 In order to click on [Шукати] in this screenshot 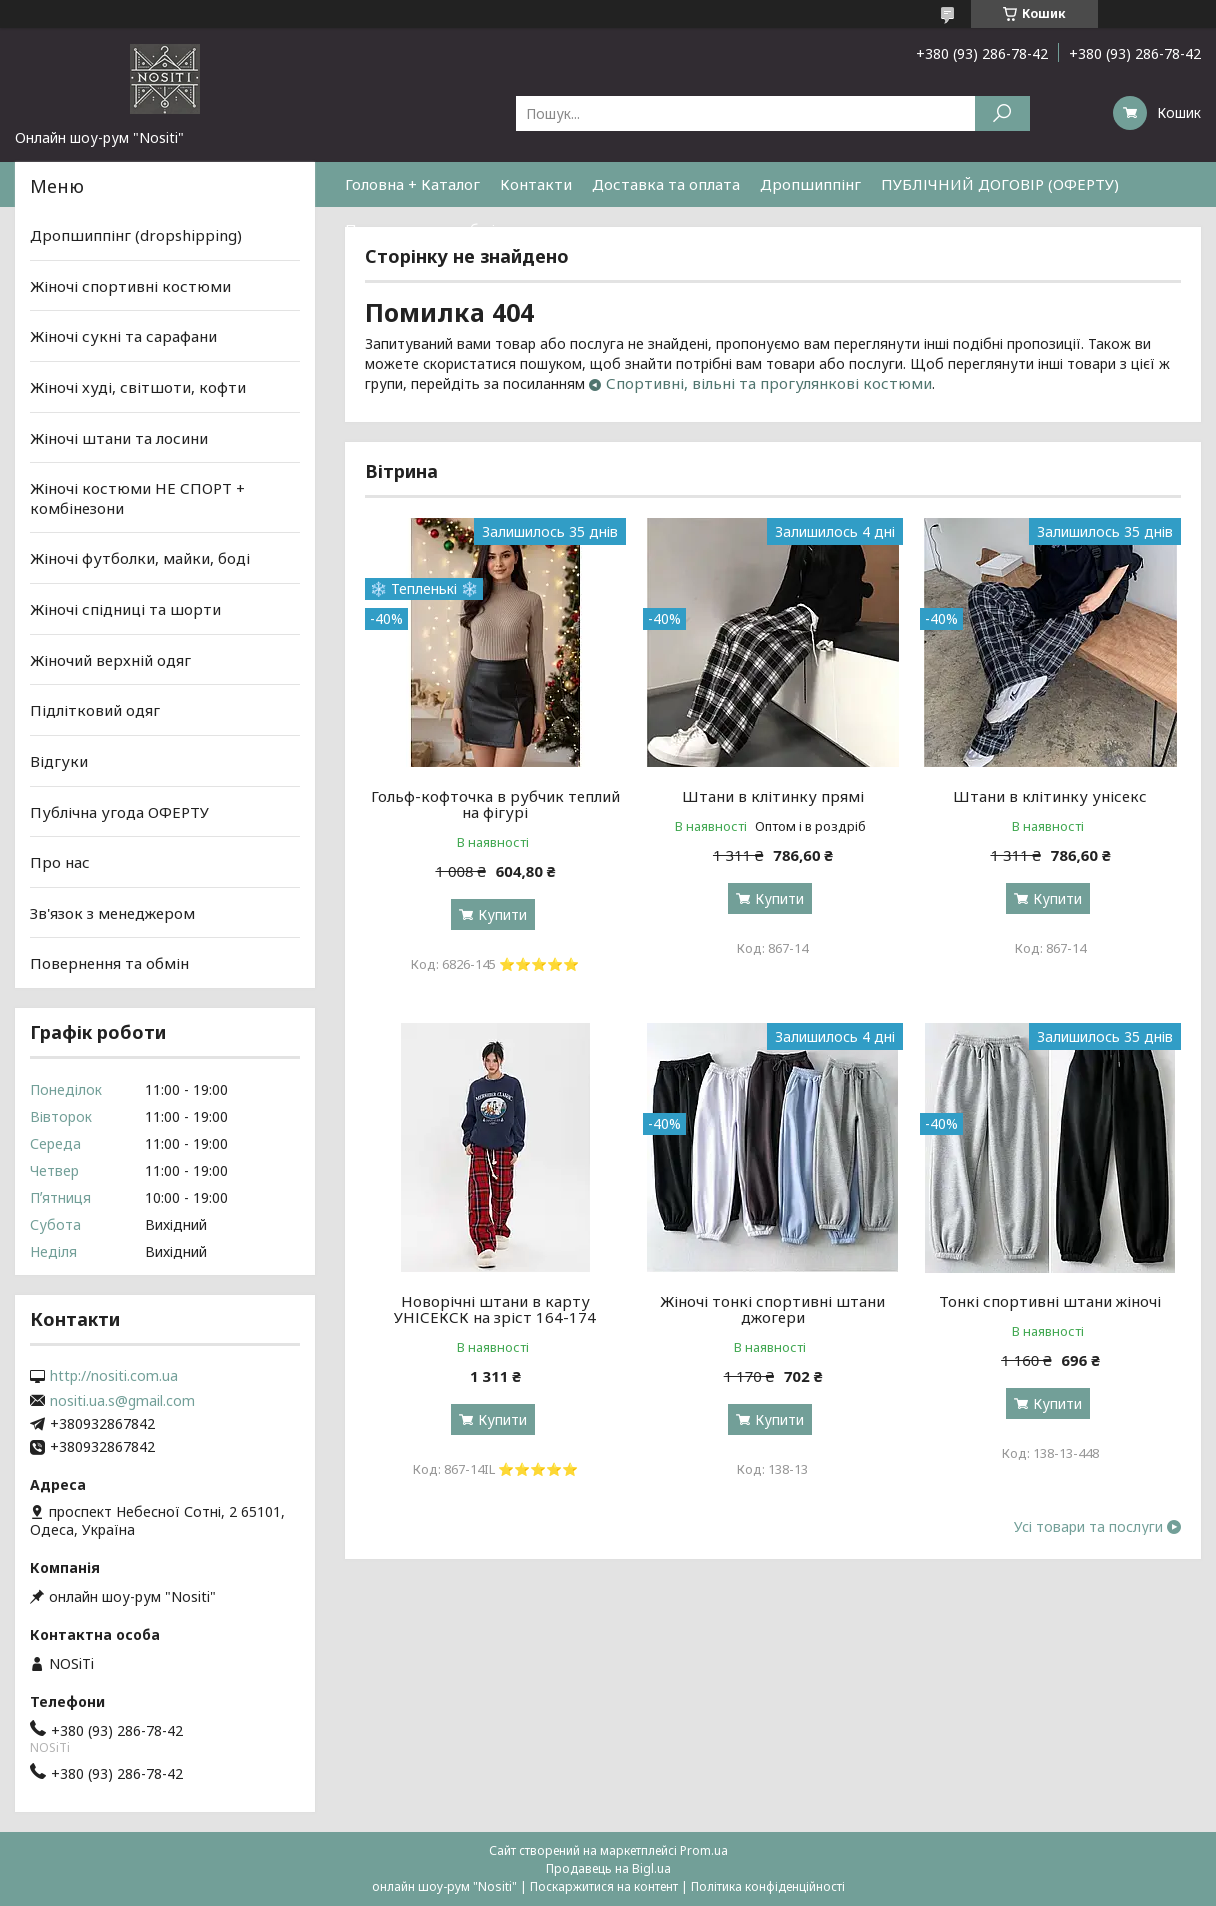, I will do `click(1002, 113)`.